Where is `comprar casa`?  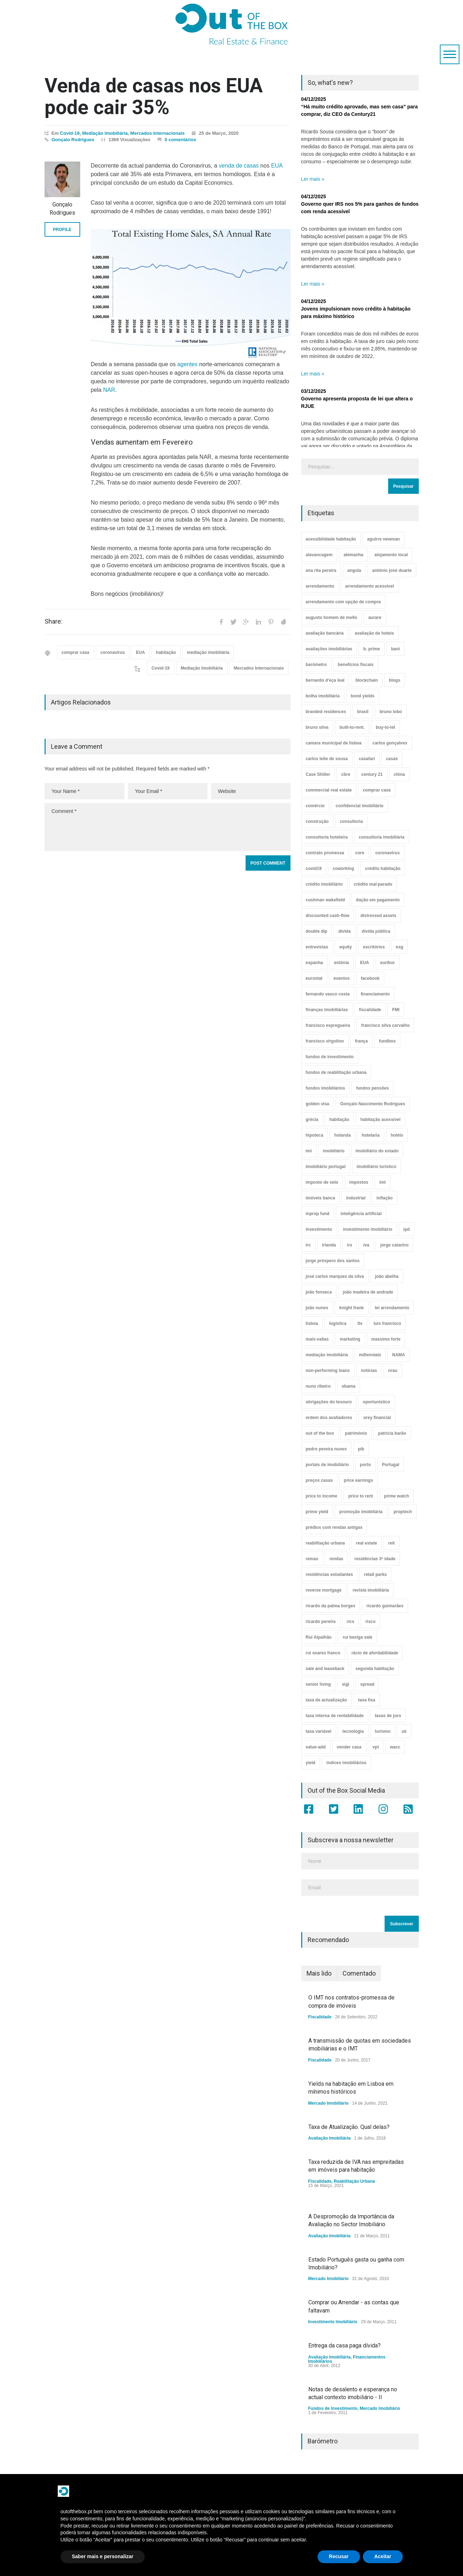
comprar casa is located at coordinates (75, 652).